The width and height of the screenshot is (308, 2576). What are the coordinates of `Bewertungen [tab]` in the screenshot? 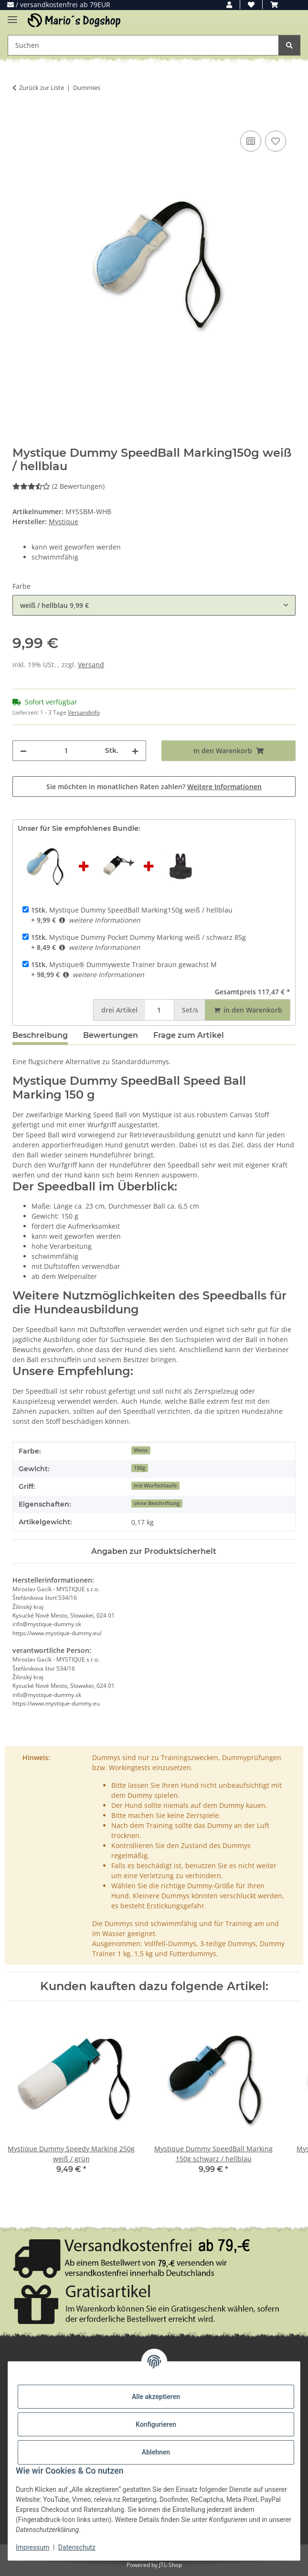 It's located at (110, 1035).